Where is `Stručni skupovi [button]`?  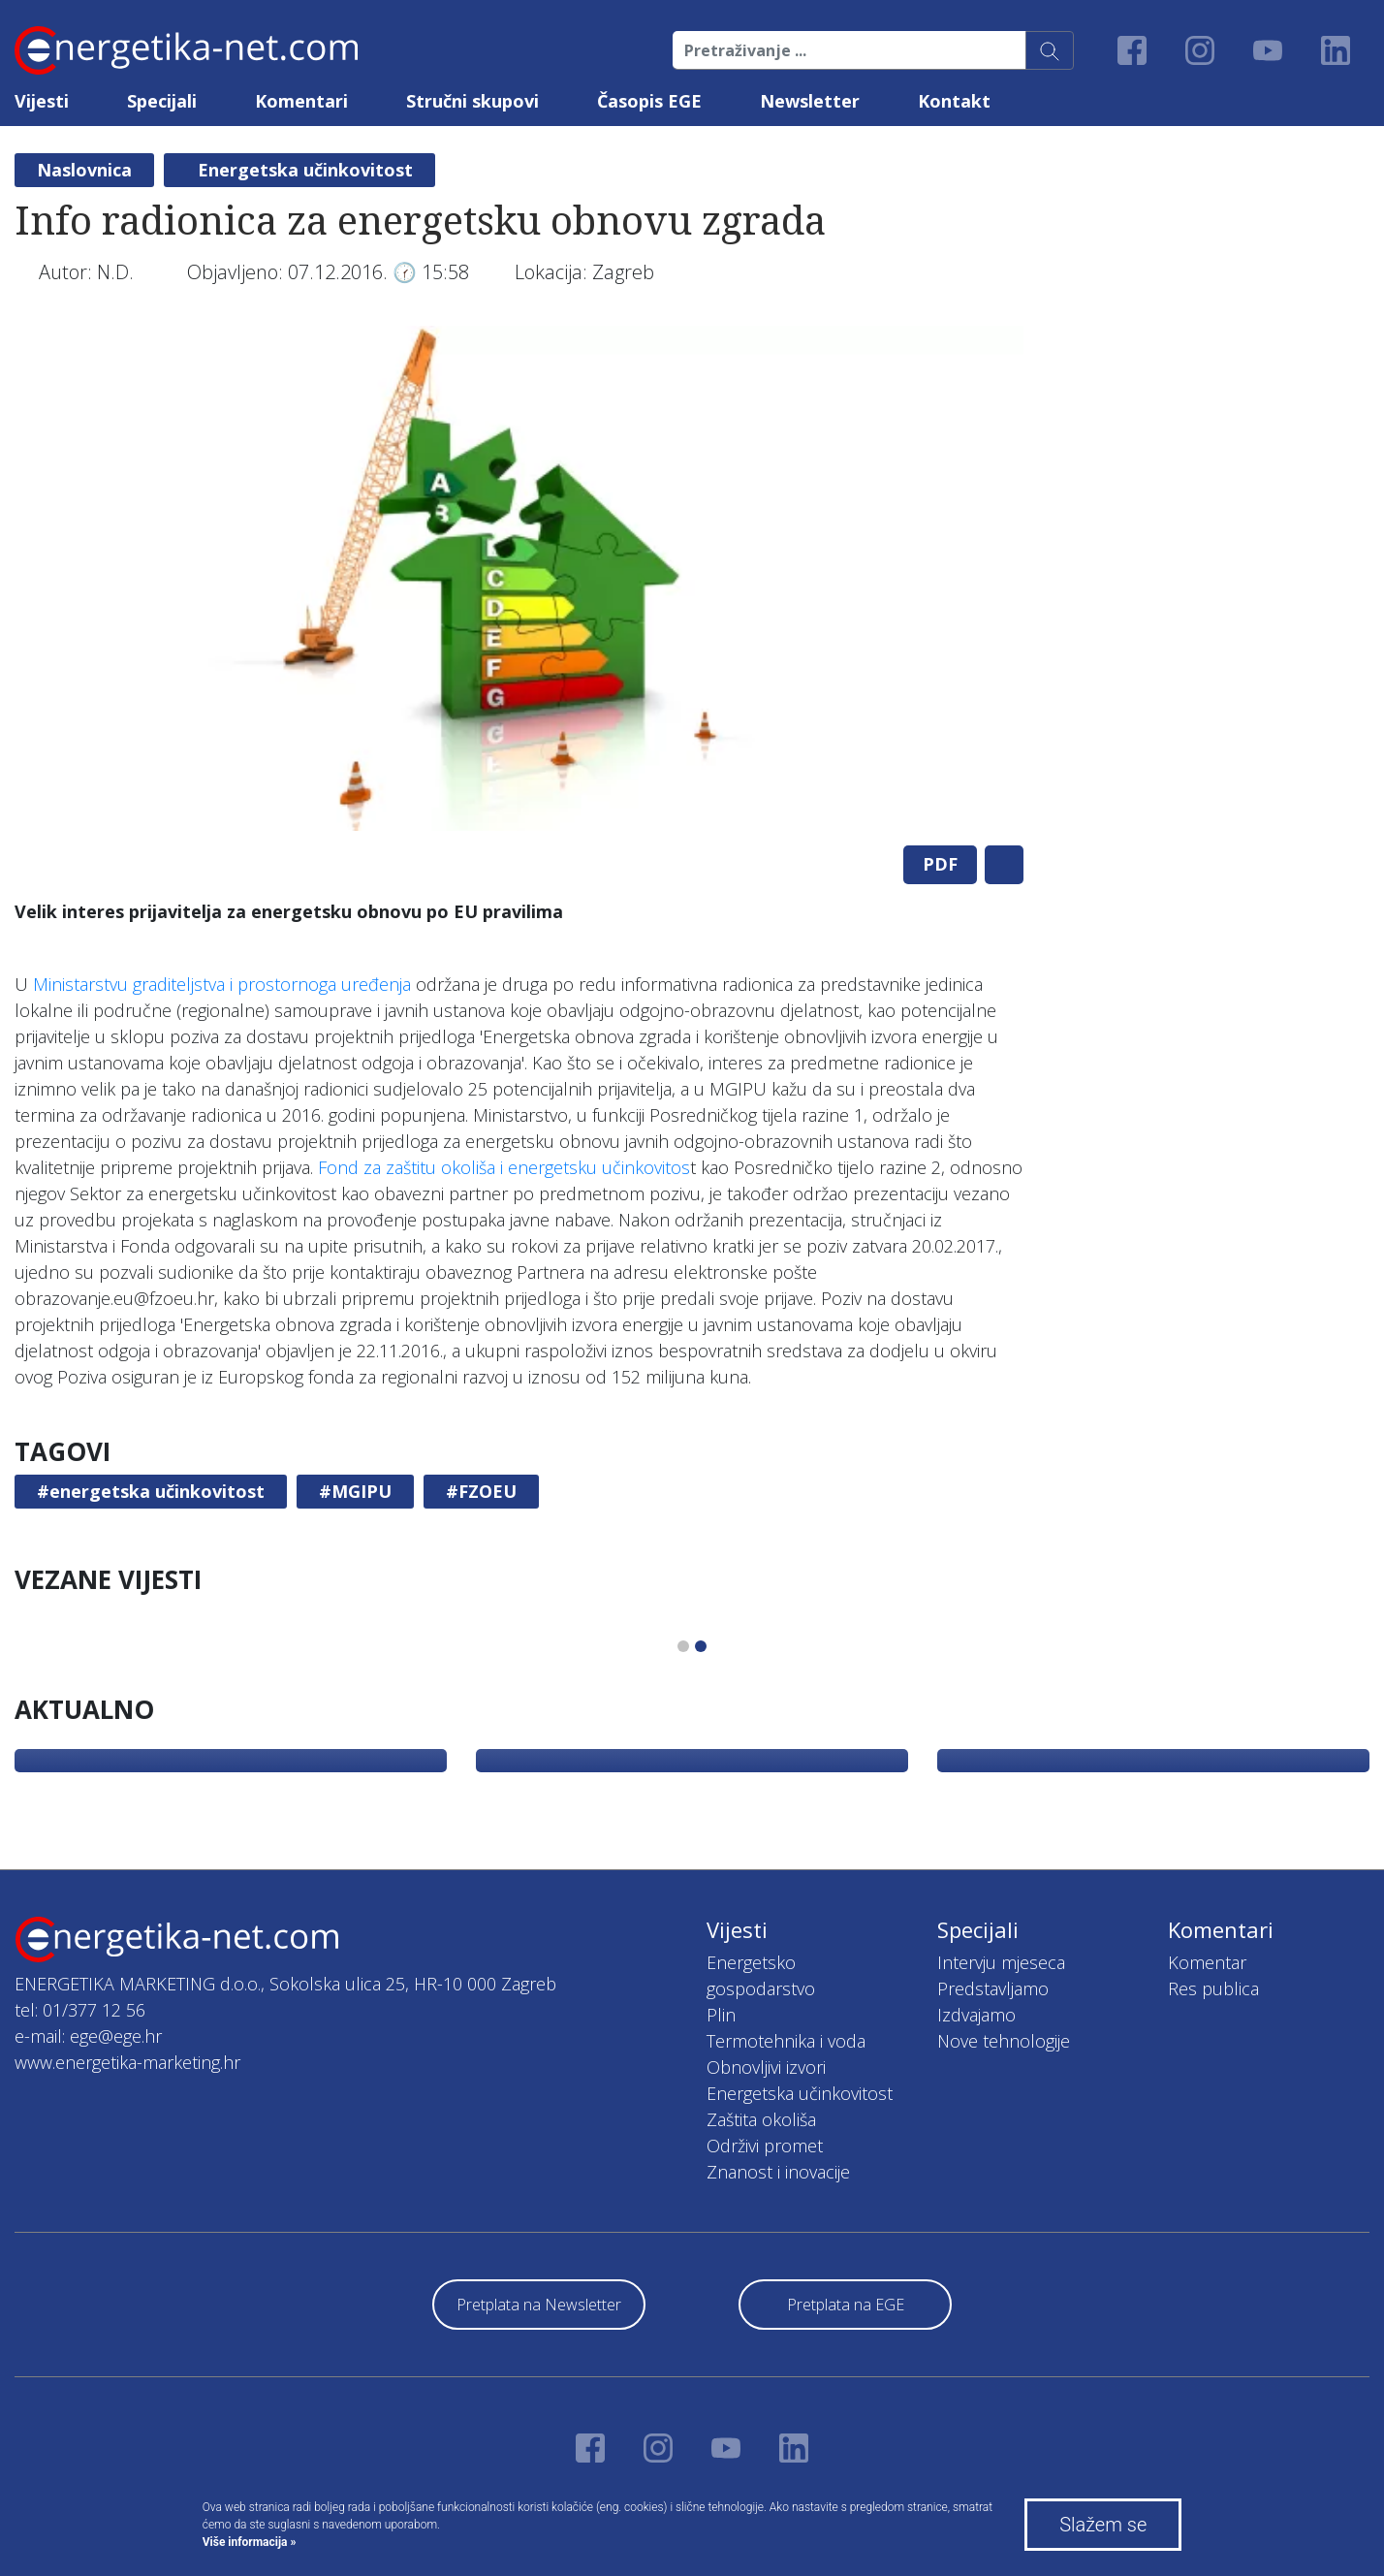 Stručni skupovi [button] is located at coordinates (472, 100).